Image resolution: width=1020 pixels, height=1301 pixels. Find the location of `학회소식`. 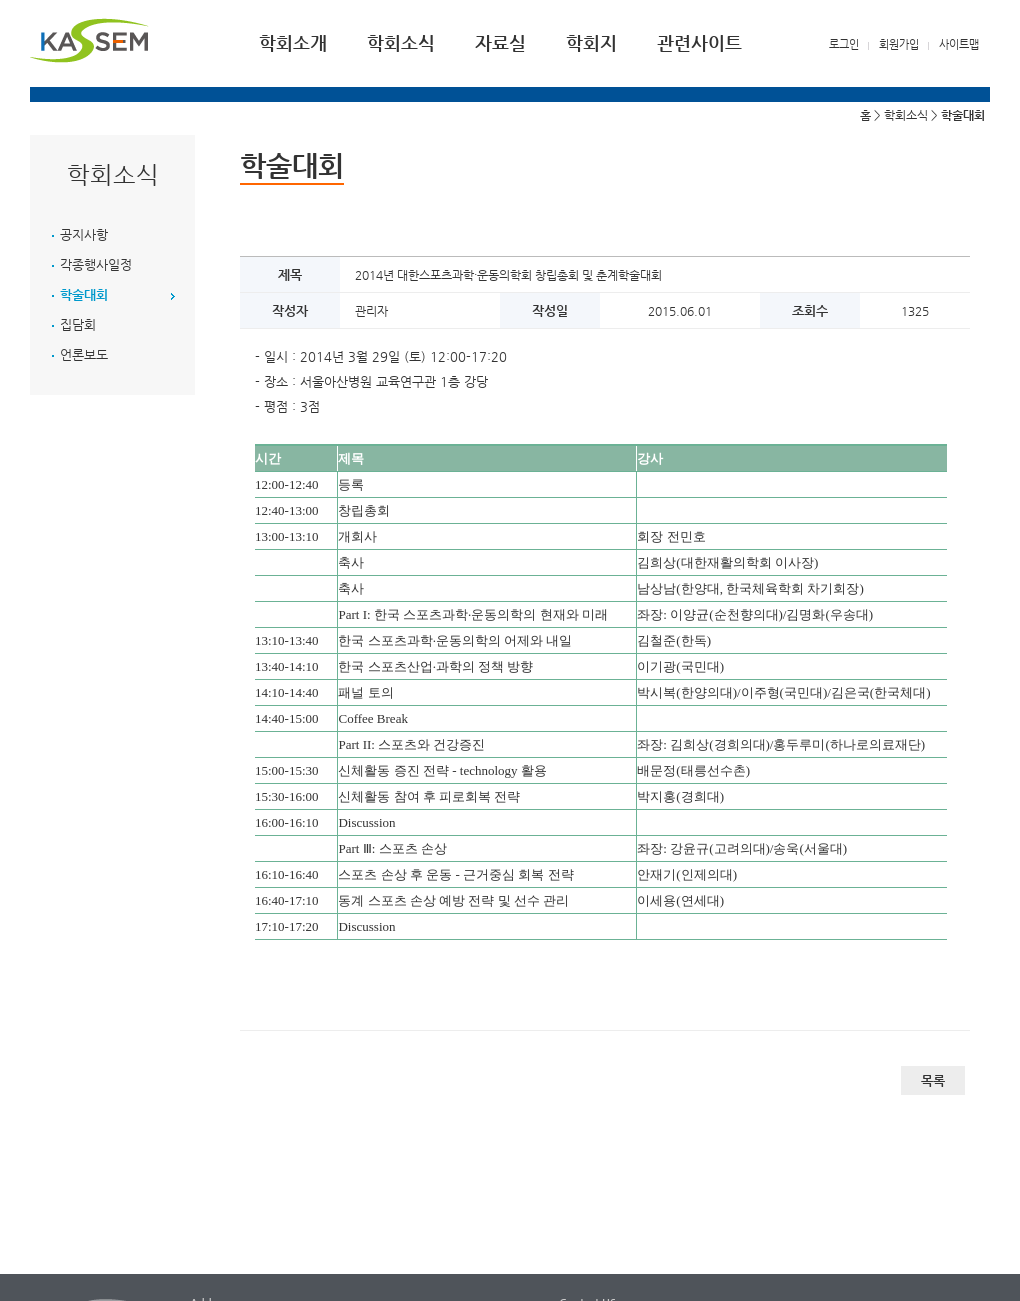

학회소식 is located at coordinates (401, 42).